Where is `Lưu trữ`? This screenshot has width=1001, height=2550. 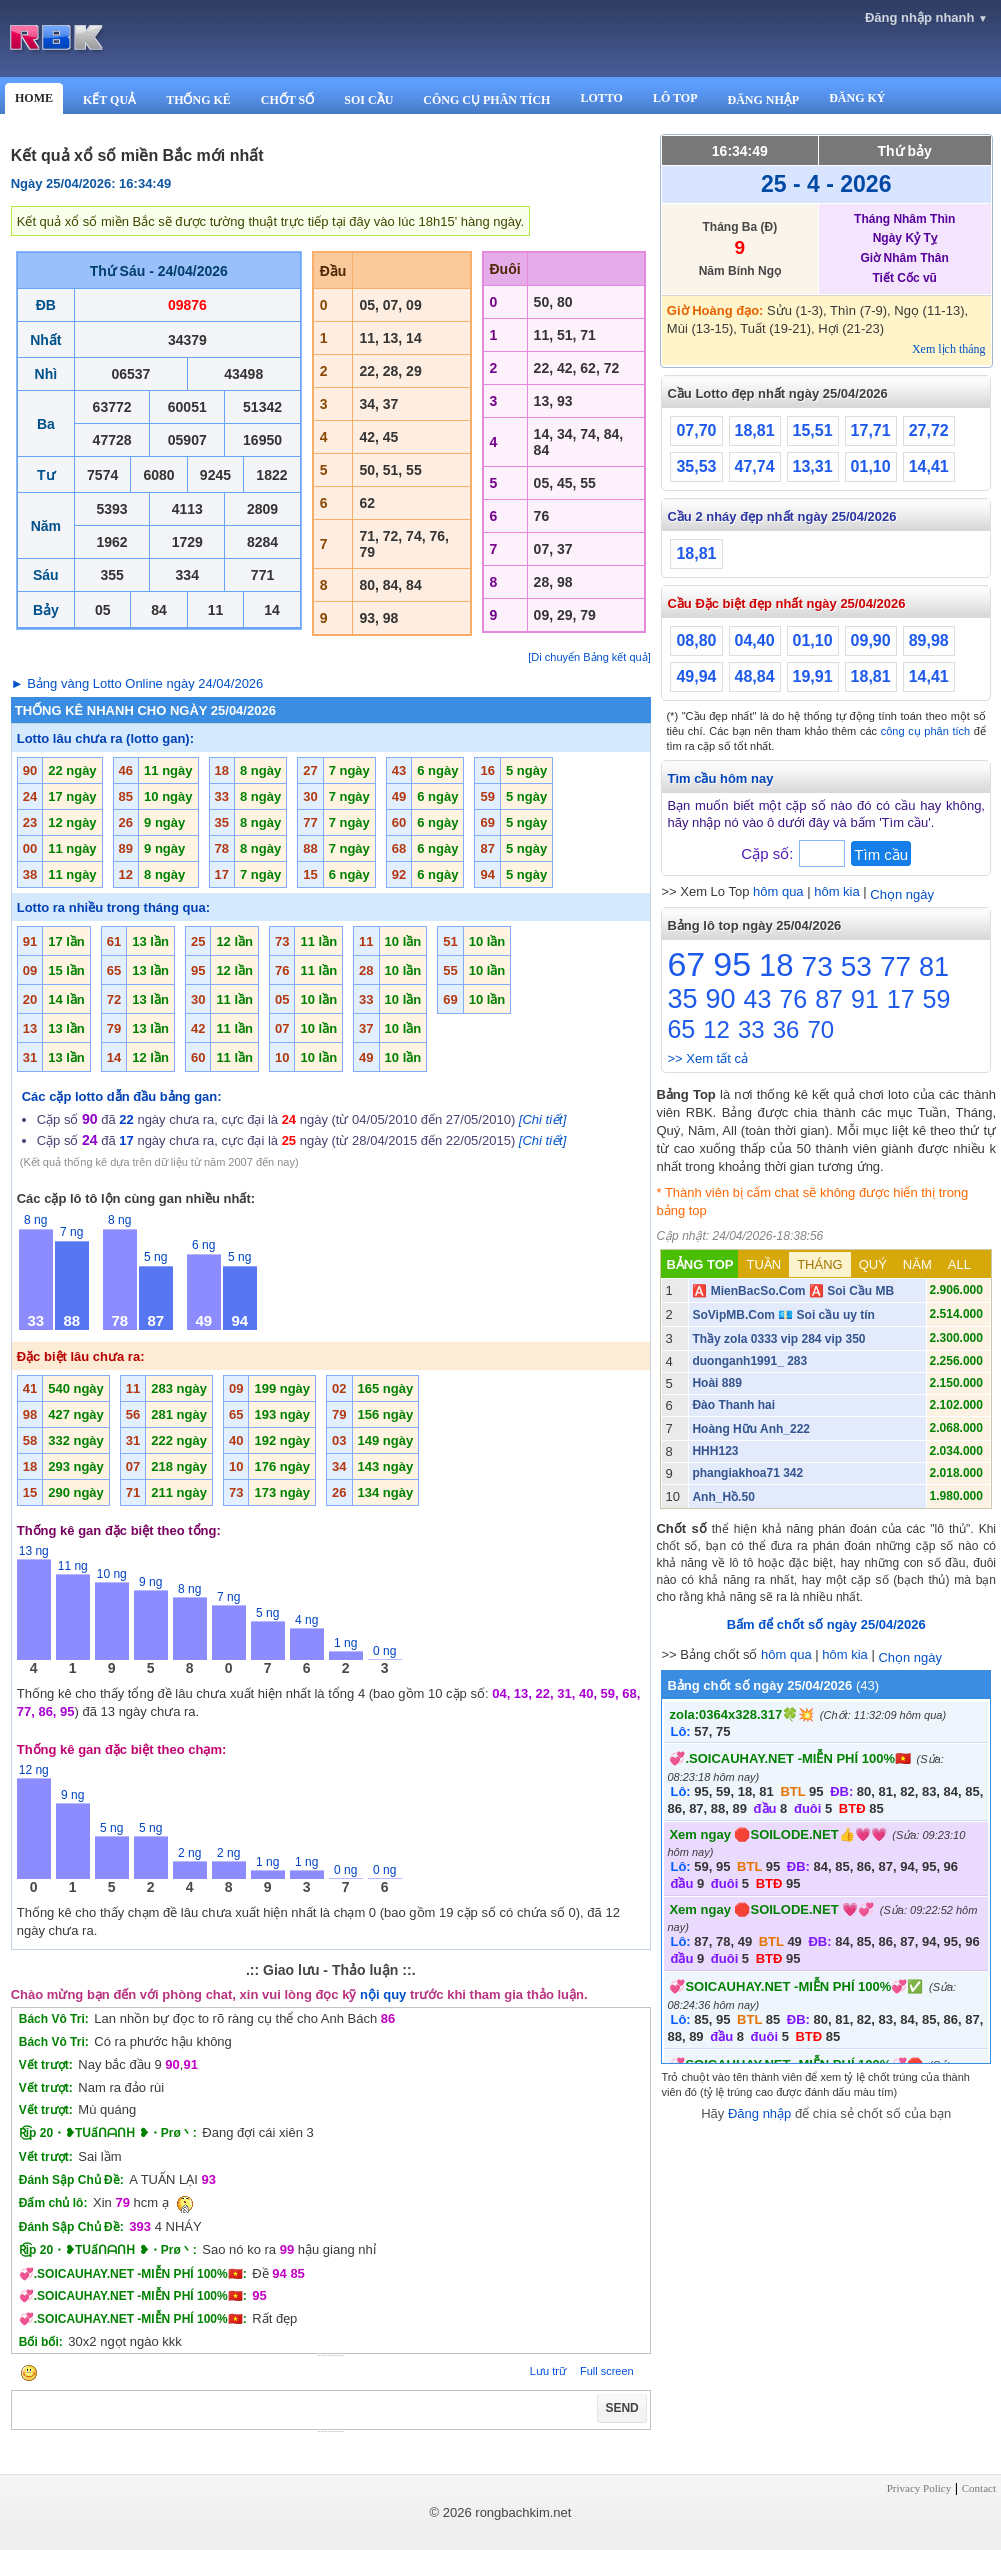
Lưu trữ is located at coordinates (548, 2371).